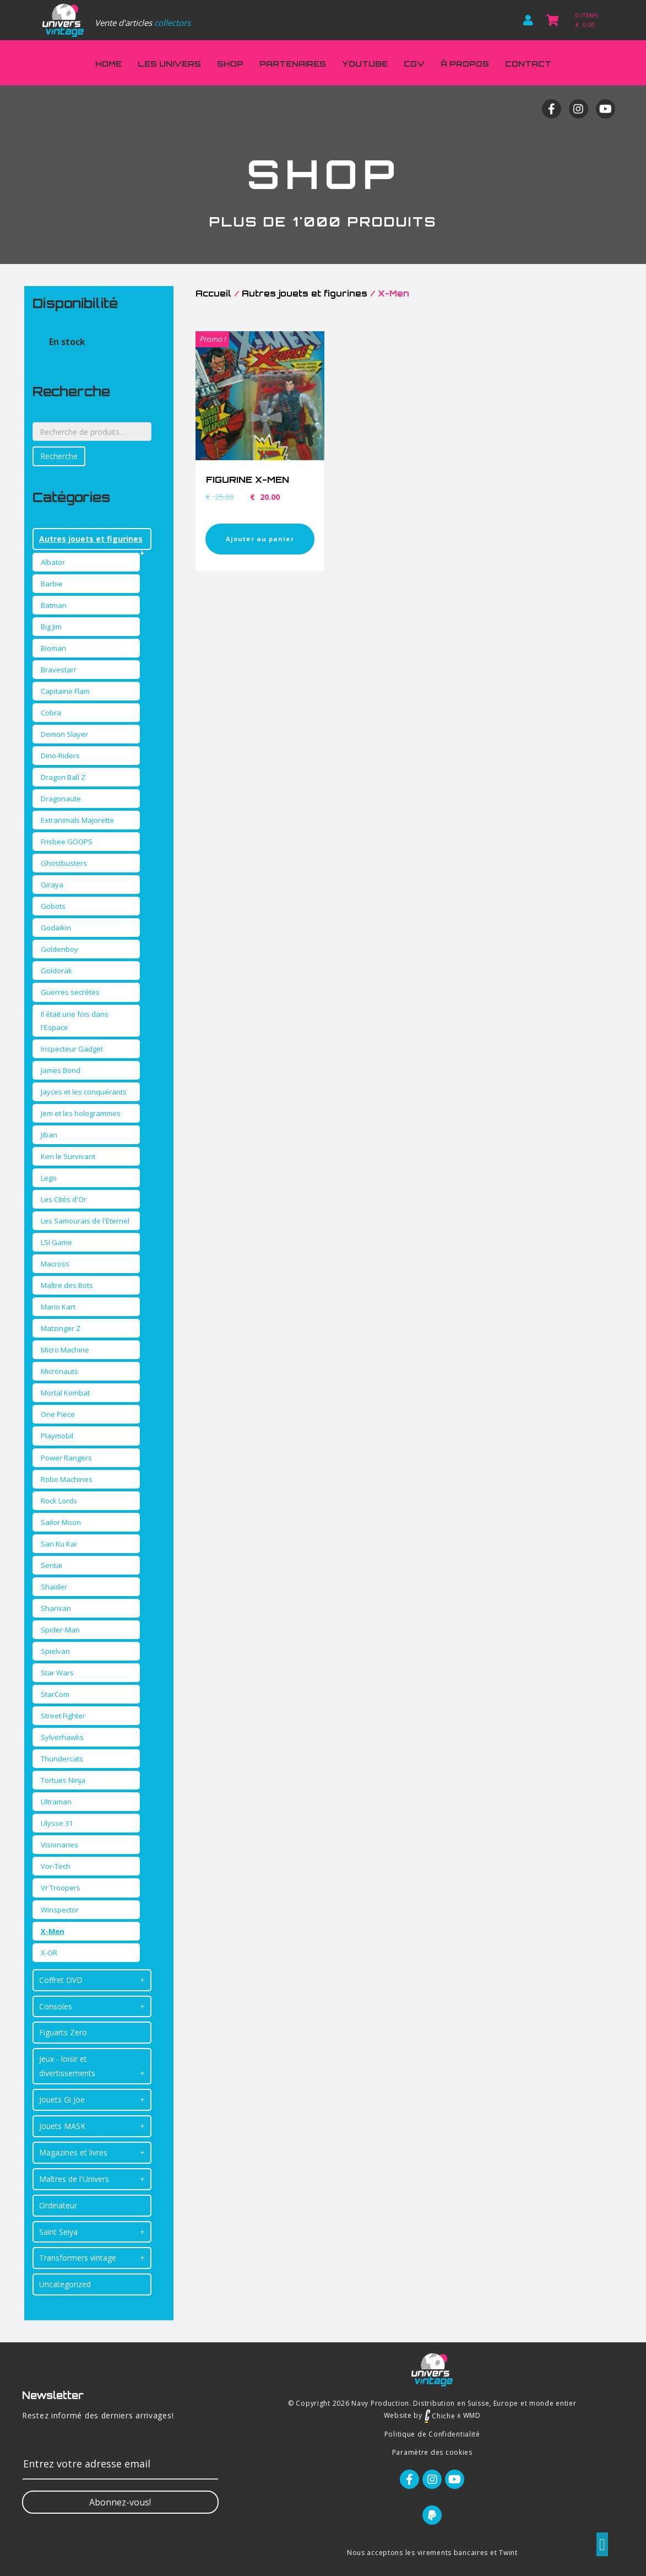  I want to click on Visionaries, so click(59, 1845).